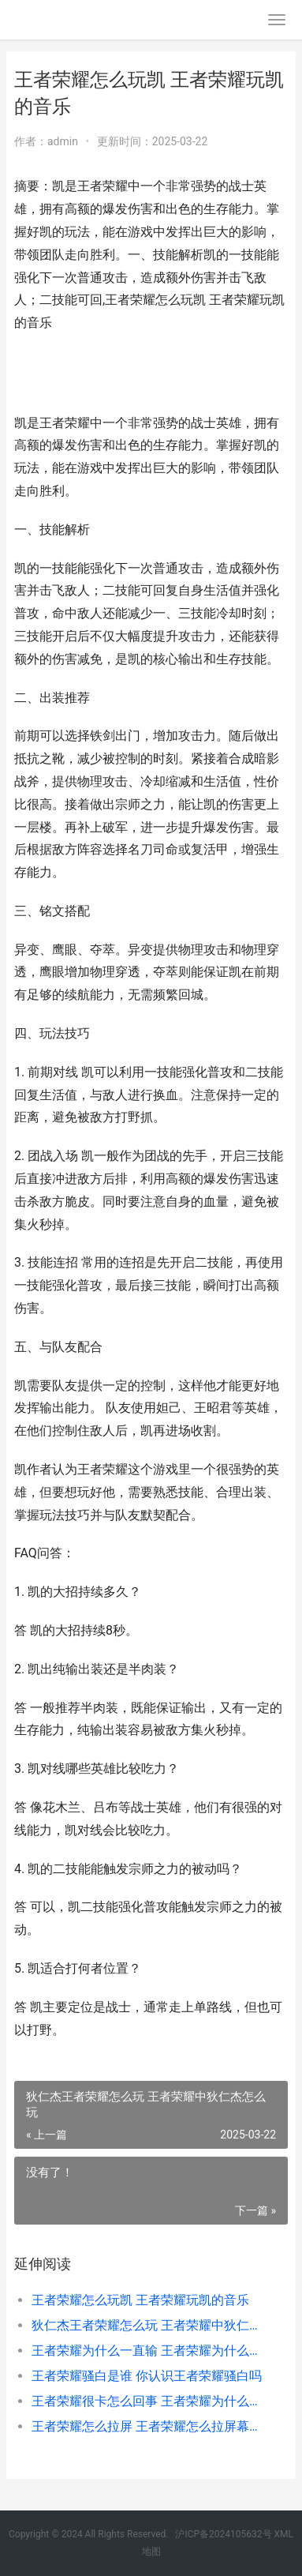 This screenshot has height=2576, width=302. I want to click on 狄仁杰王者荣耀怎么玩 王者荣耀中狄仁杰怎么玩, so click(147, 2325).